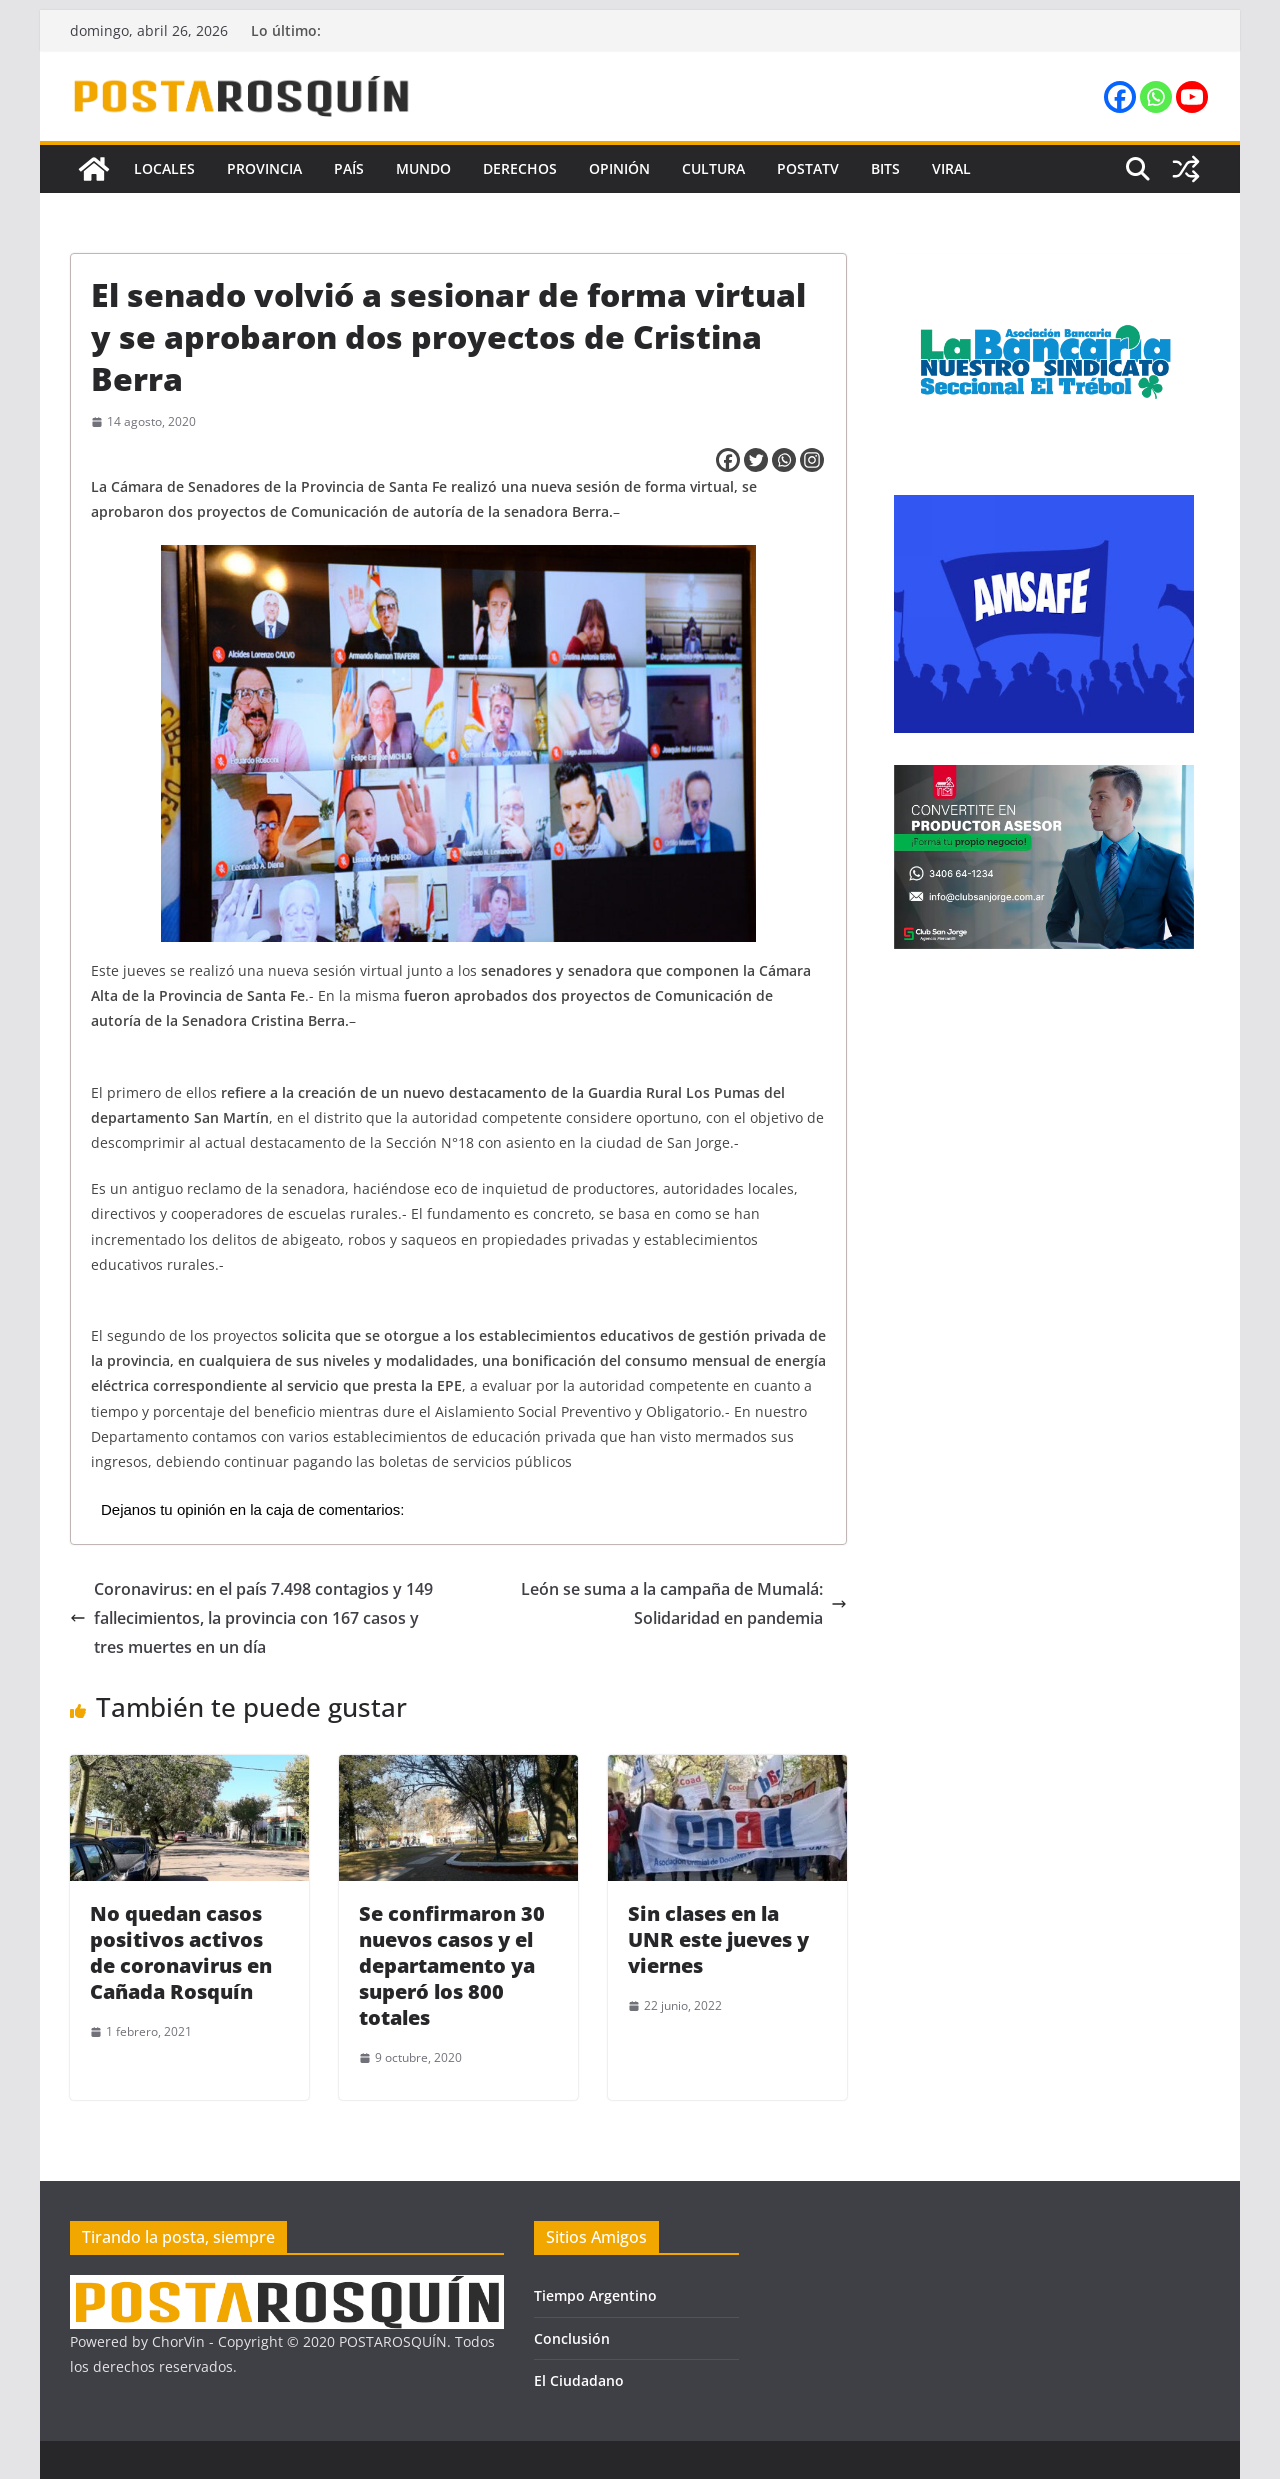 The width and height of the screenshot is (1280, 2479). What do you see at coordinates (595, 2295) in the screenshot?
I see `Tiempo Argentino` at bounding box center [595, 2295].